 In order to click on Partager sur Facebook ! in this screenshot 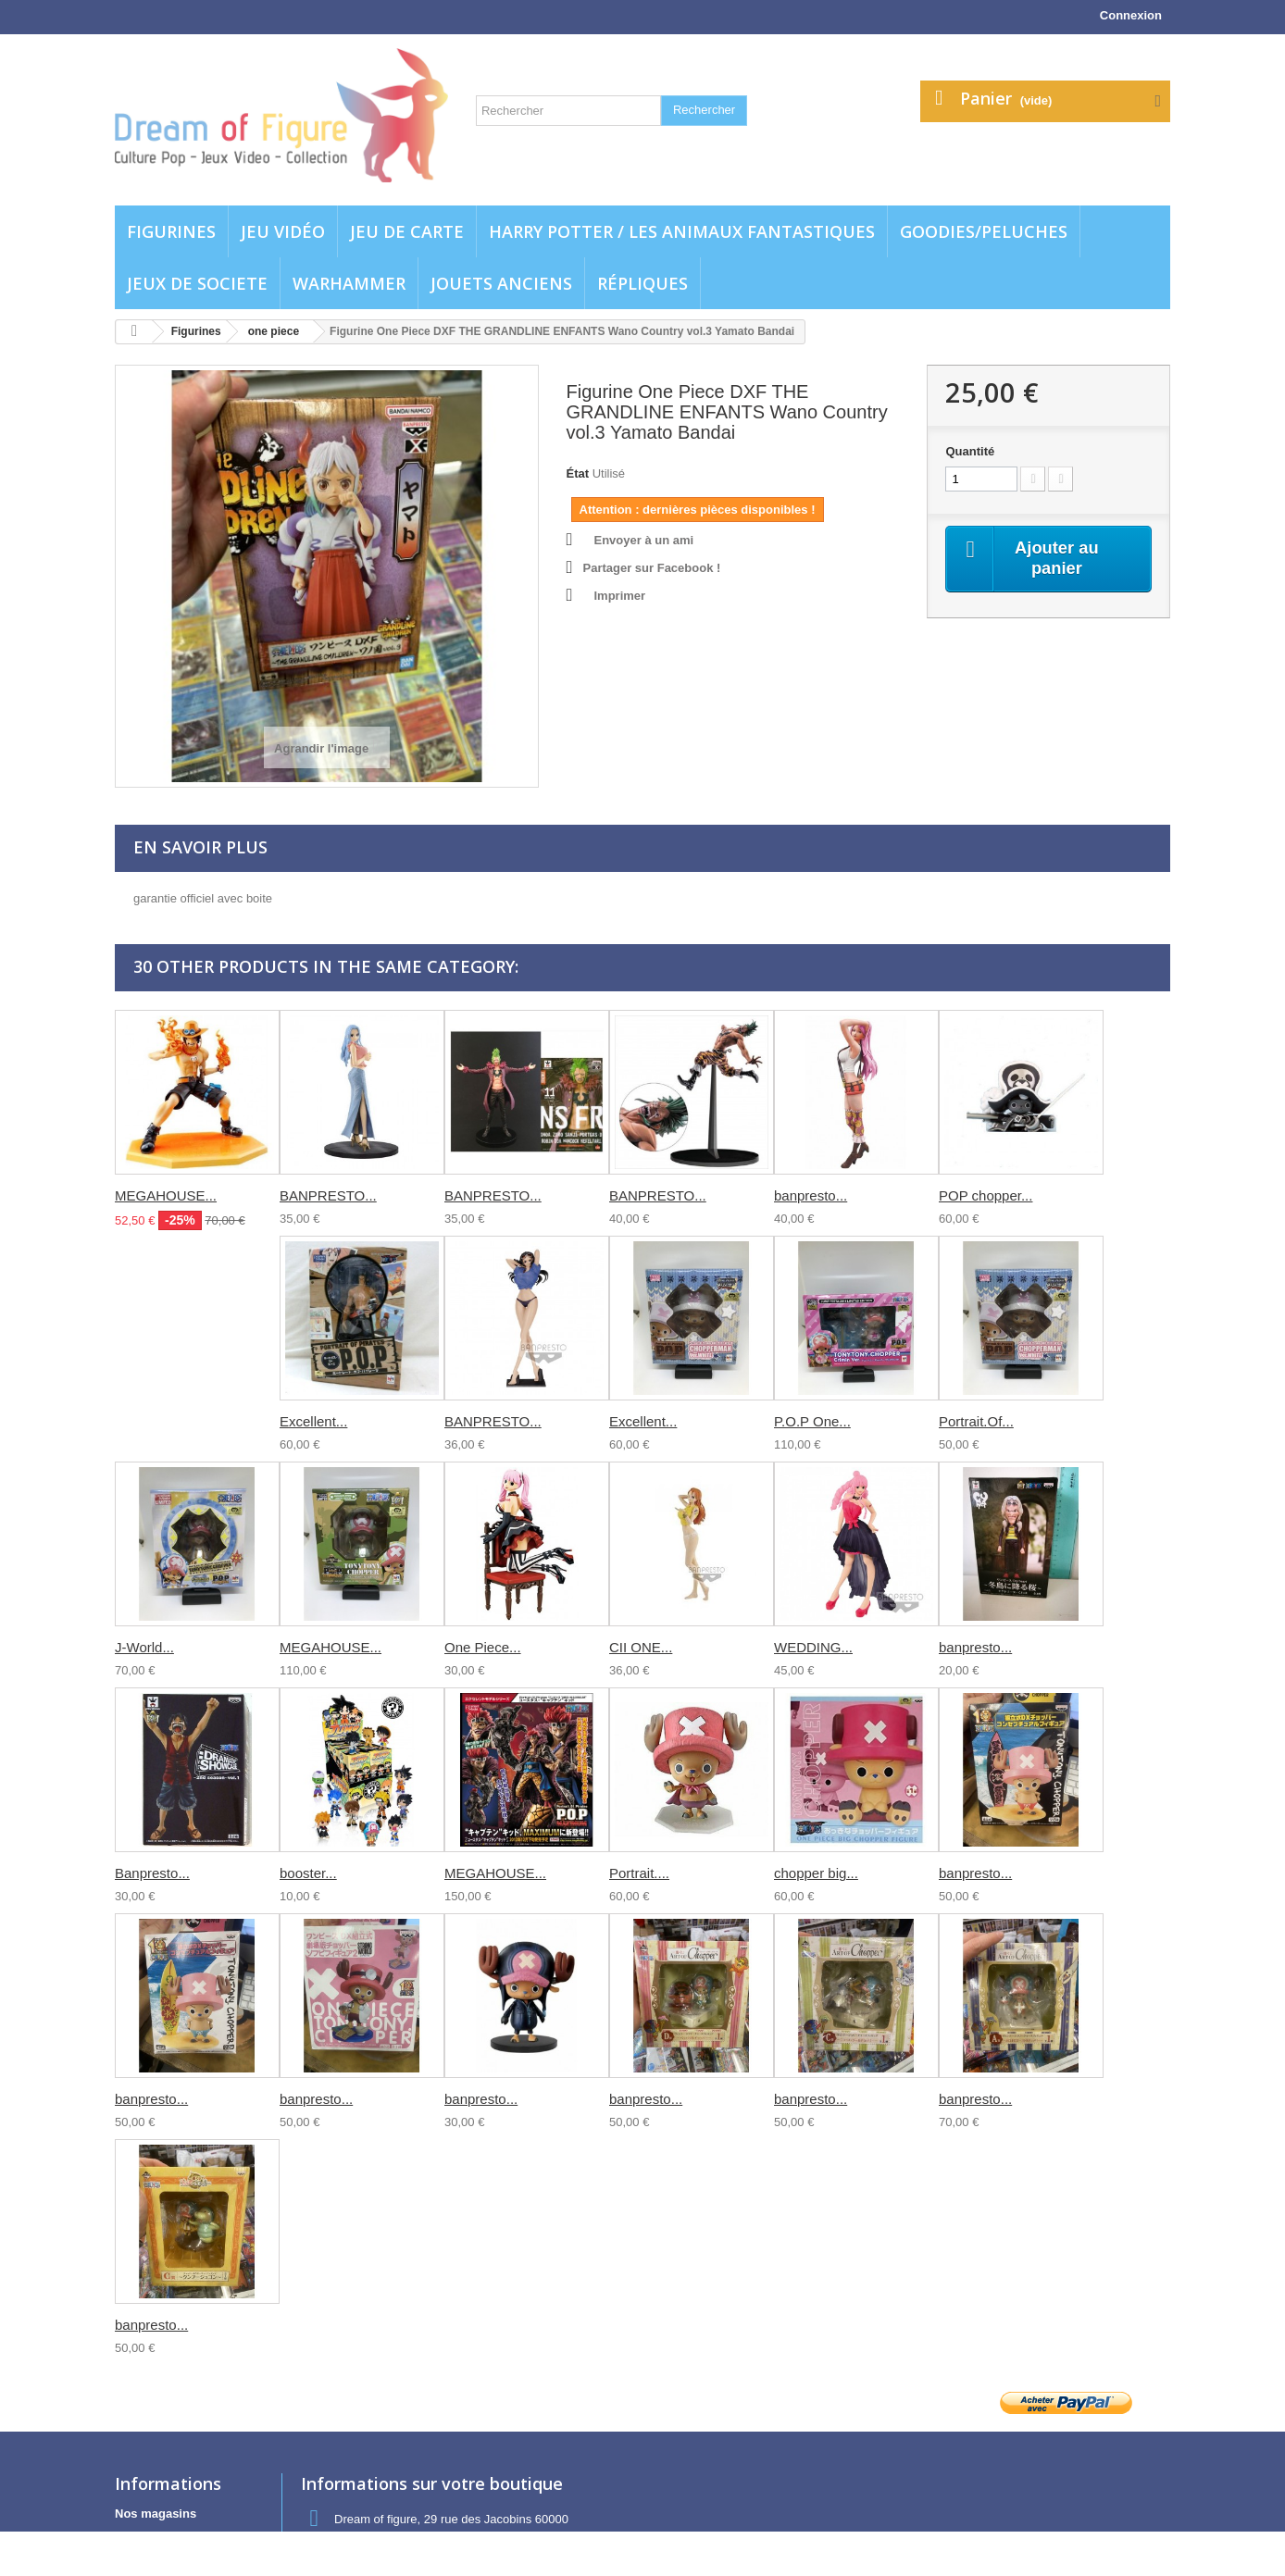, I will do `click(652, 568)`.